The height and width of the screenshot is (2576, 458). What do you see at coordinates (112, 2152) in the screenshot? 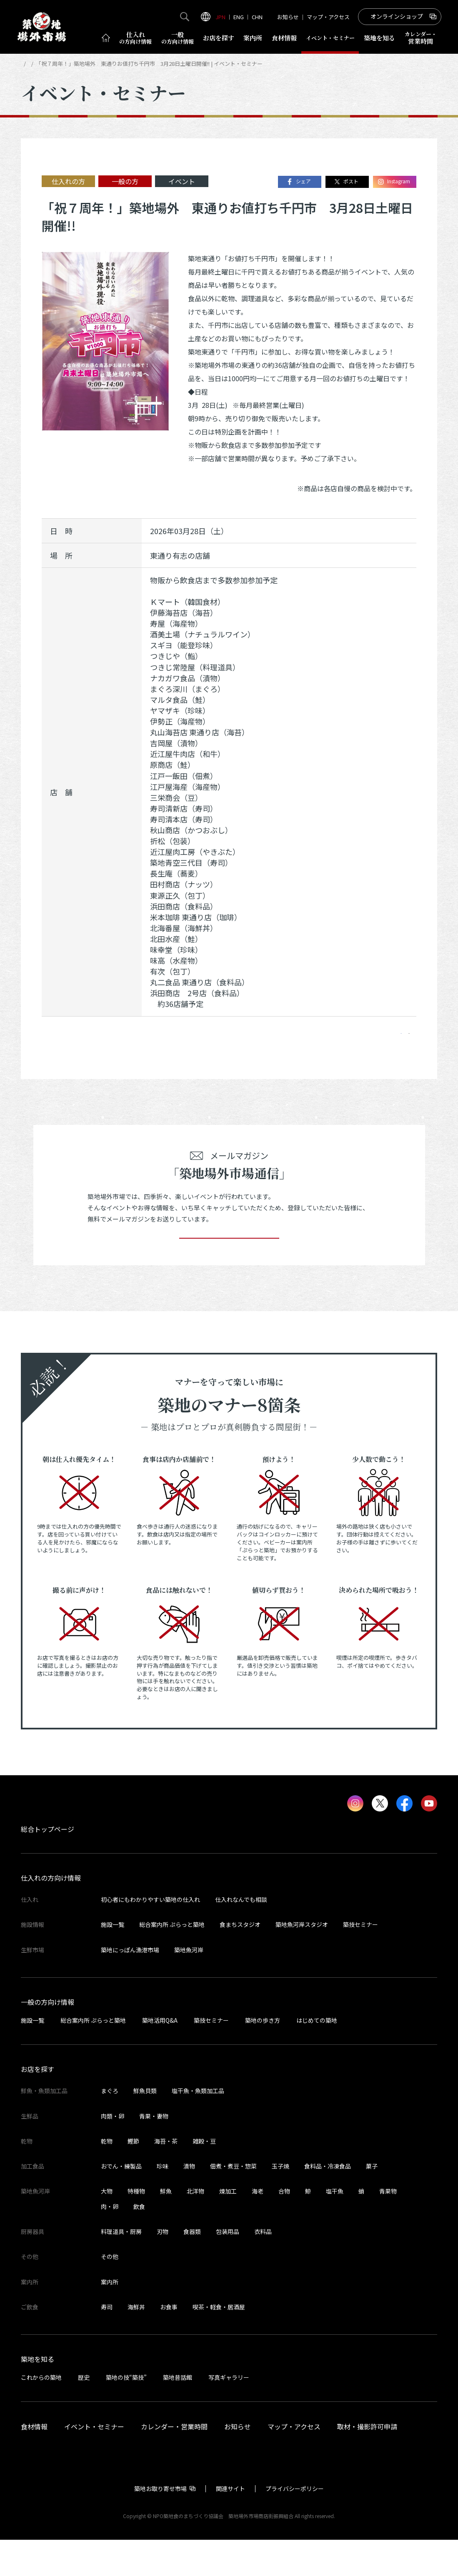
I see `肉類・卵` at bounding box center [112, 2152].